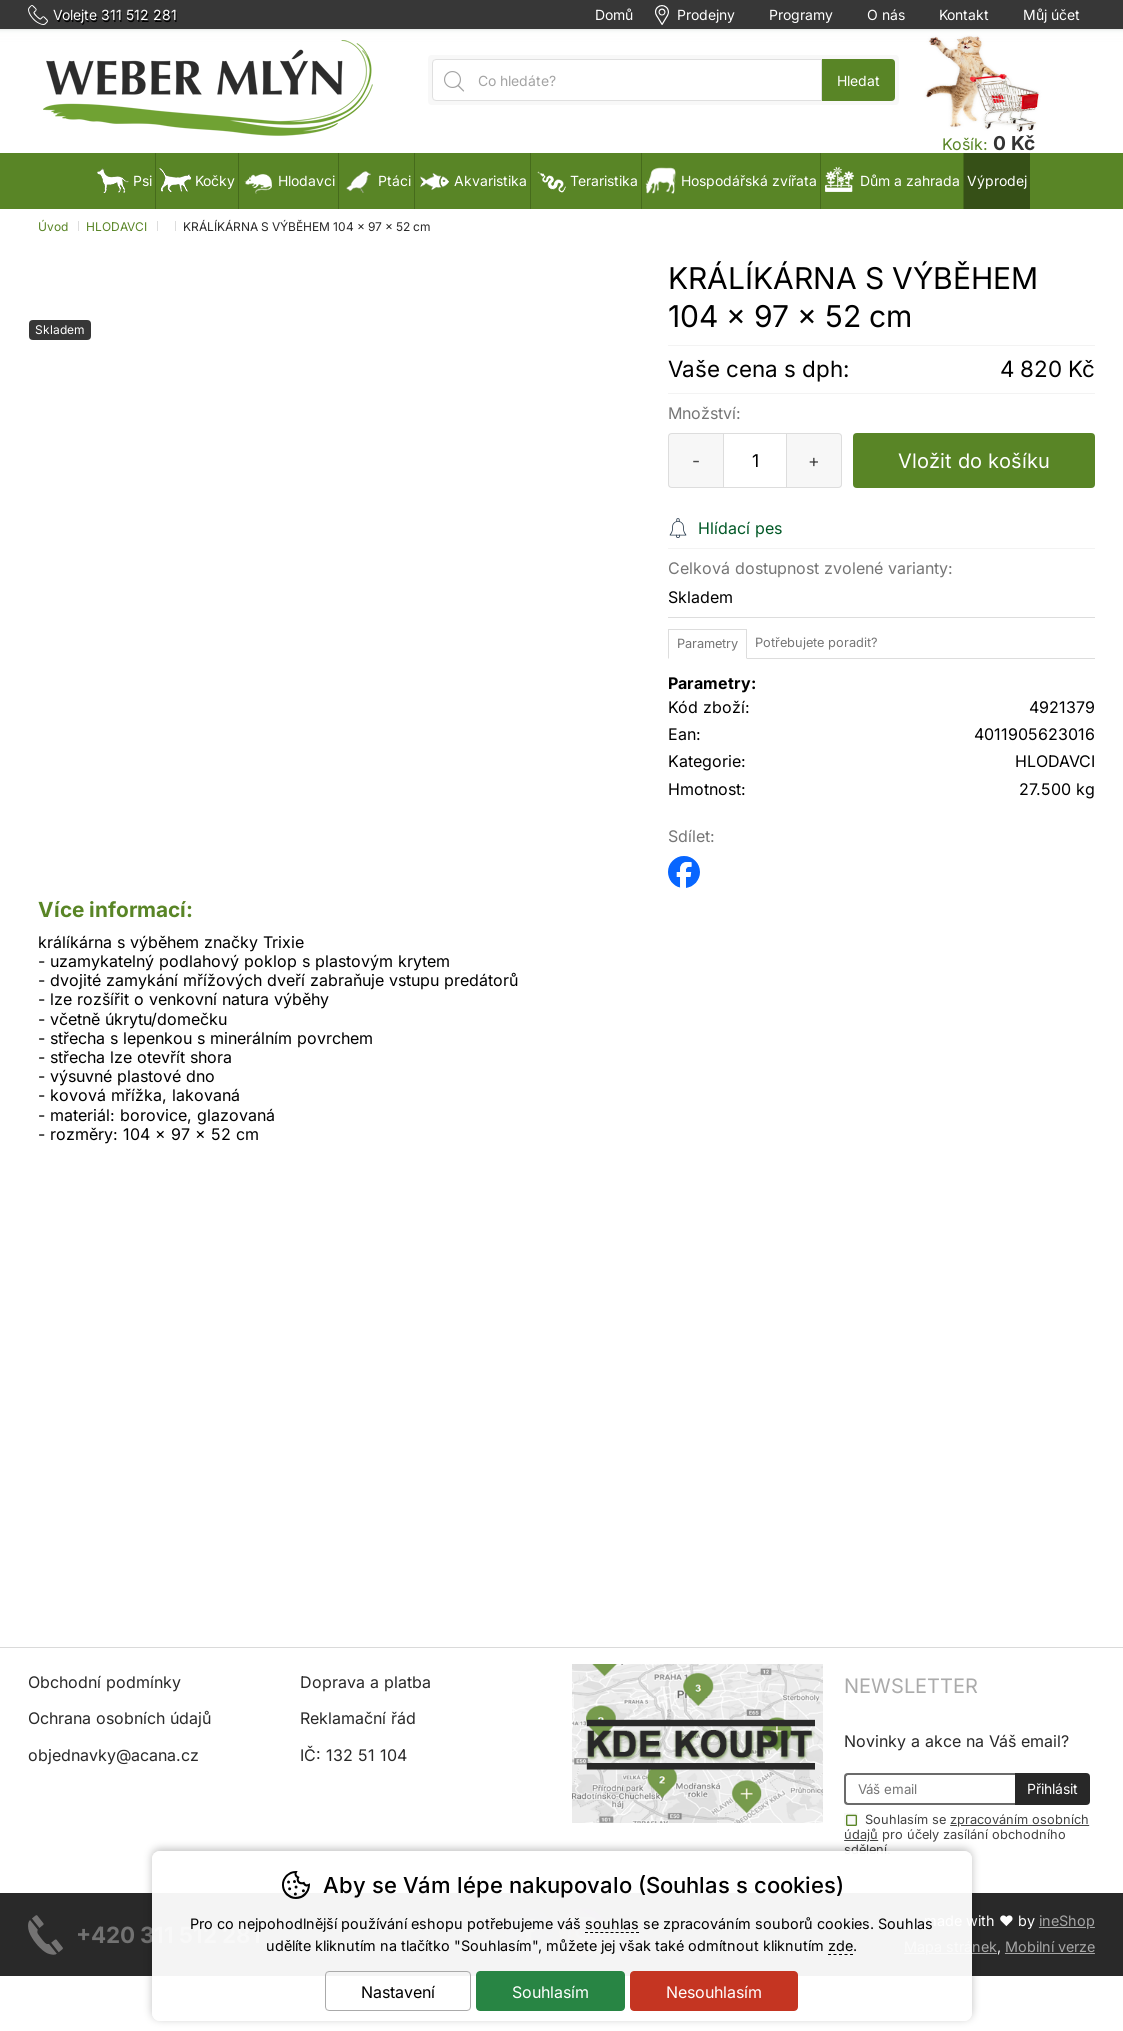 The height and width of the screenshot is (2031, 1123). I want to click on Dům a zahrada, so click(892, 180).